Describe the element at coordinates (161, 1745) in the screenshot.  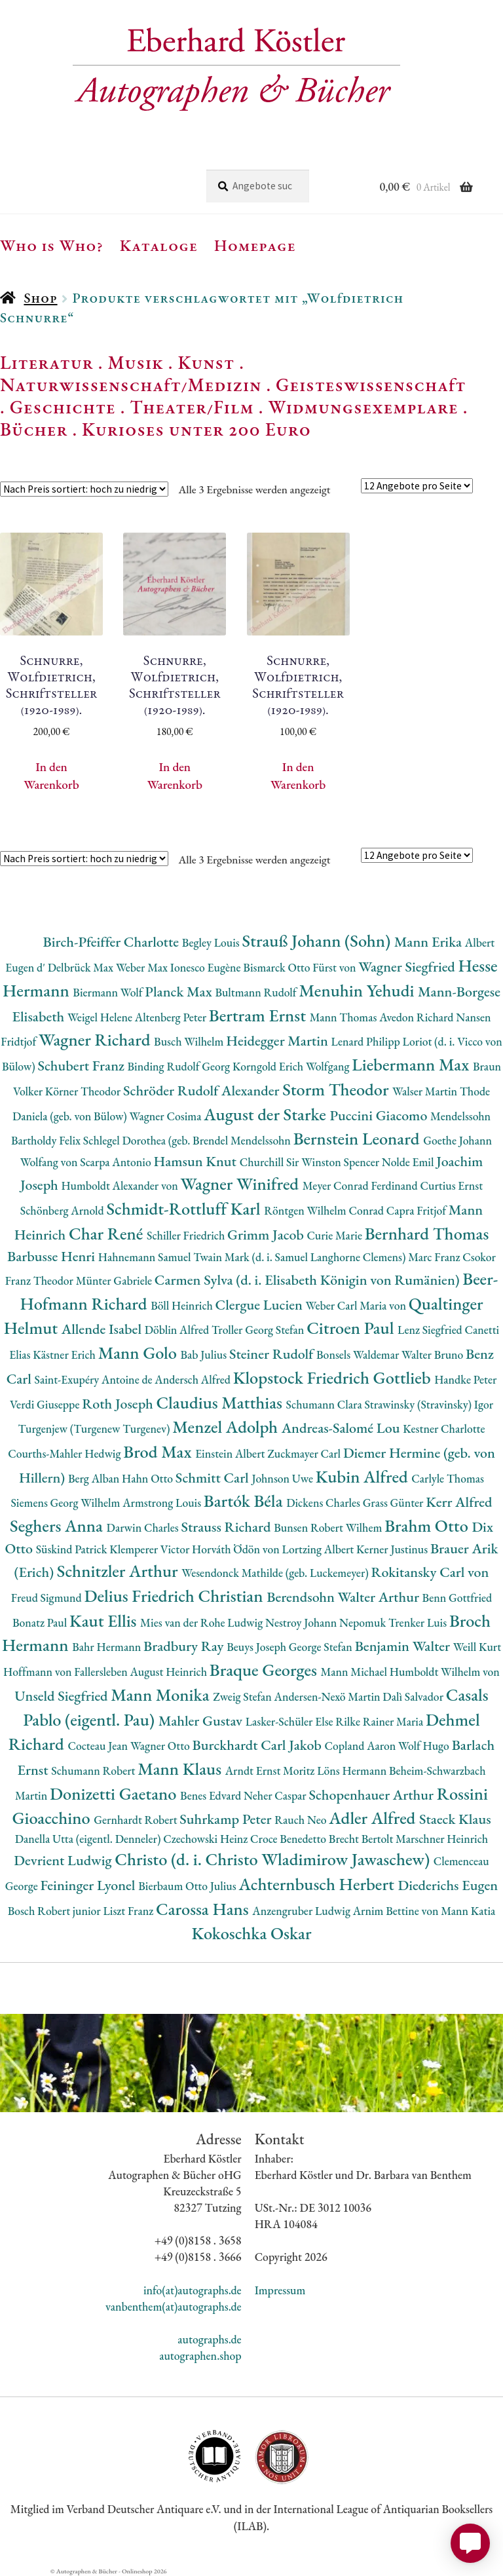
I see `Wagner Otto` at that location.